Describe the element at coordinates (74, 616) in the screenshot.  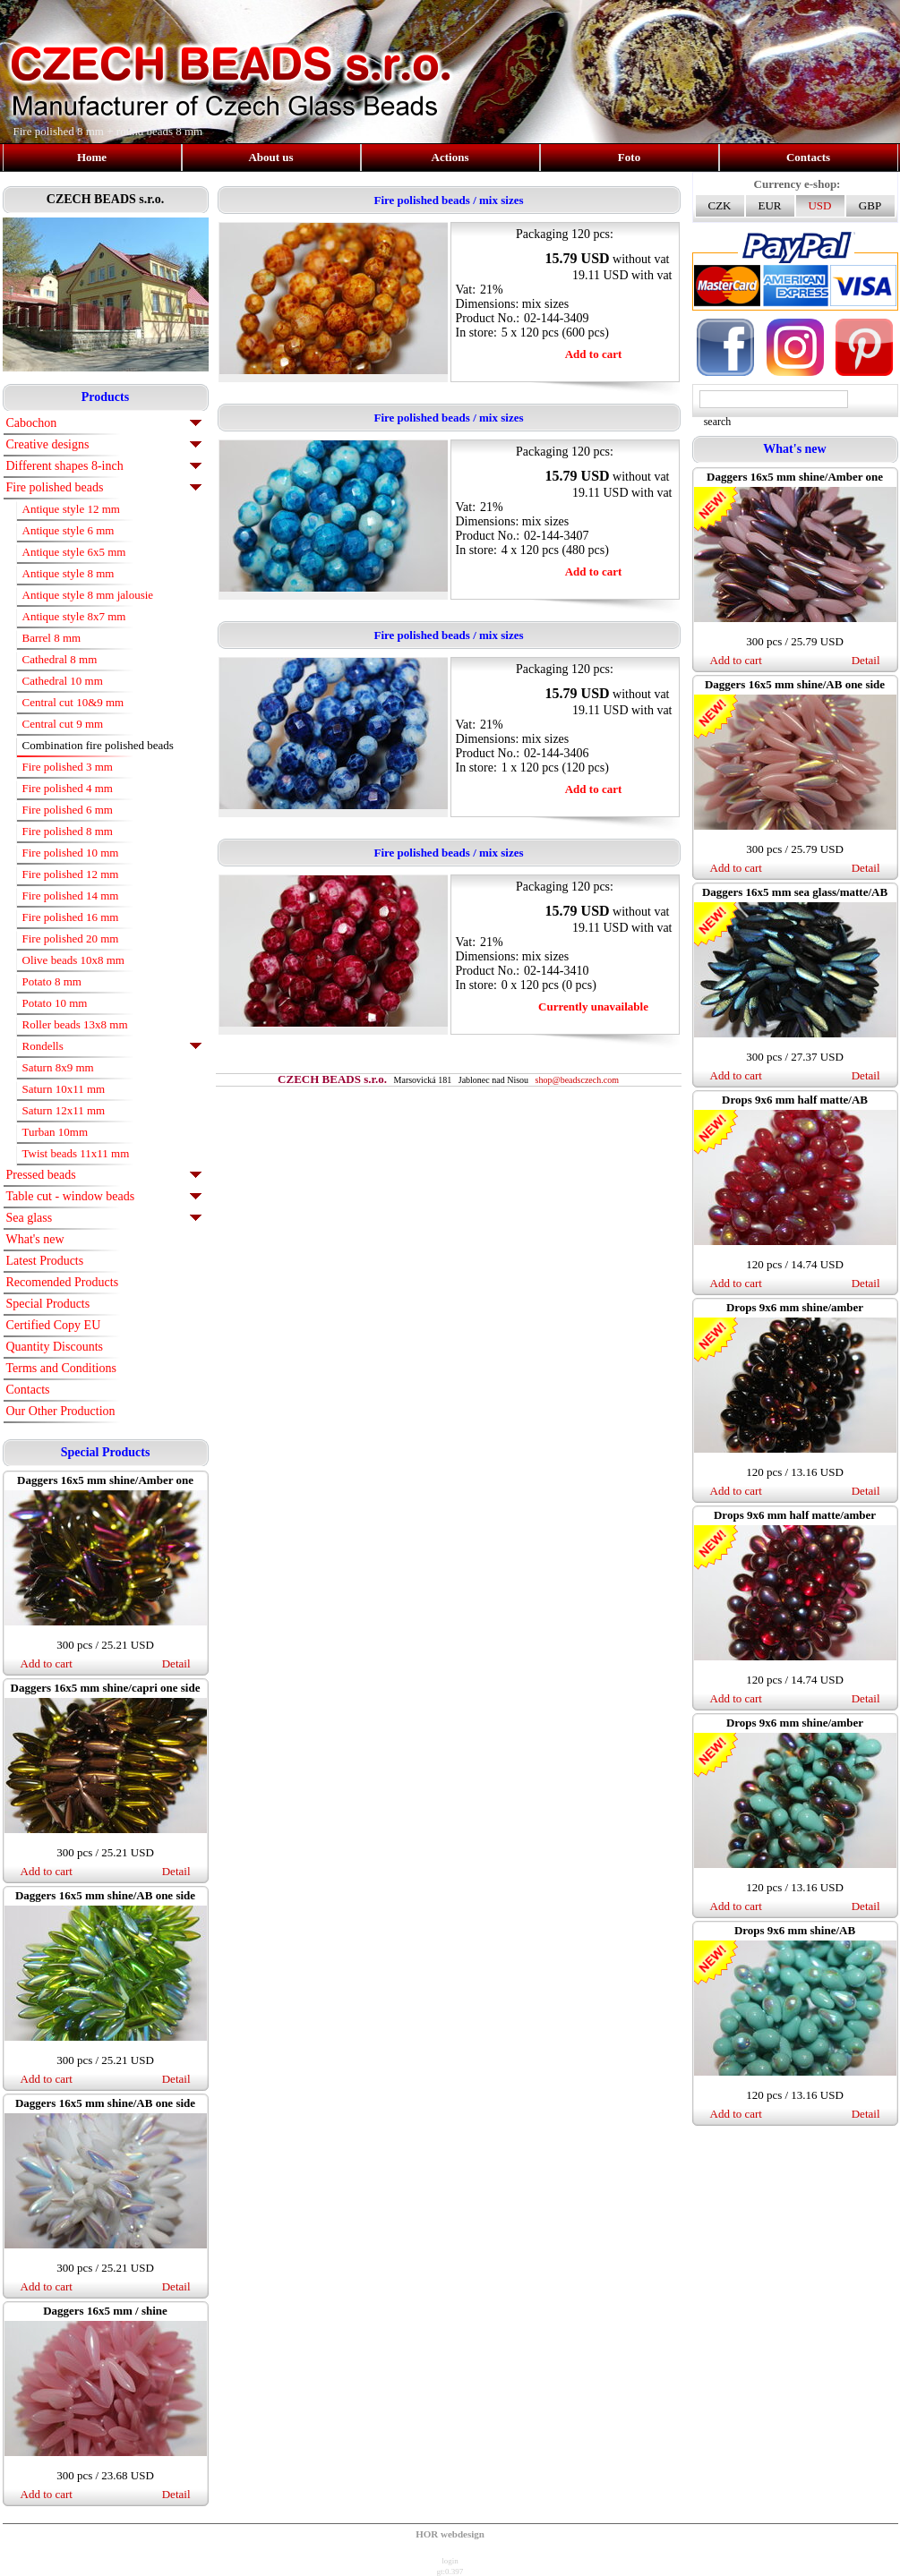
I see `Antique style 8x7 mm` at that location.